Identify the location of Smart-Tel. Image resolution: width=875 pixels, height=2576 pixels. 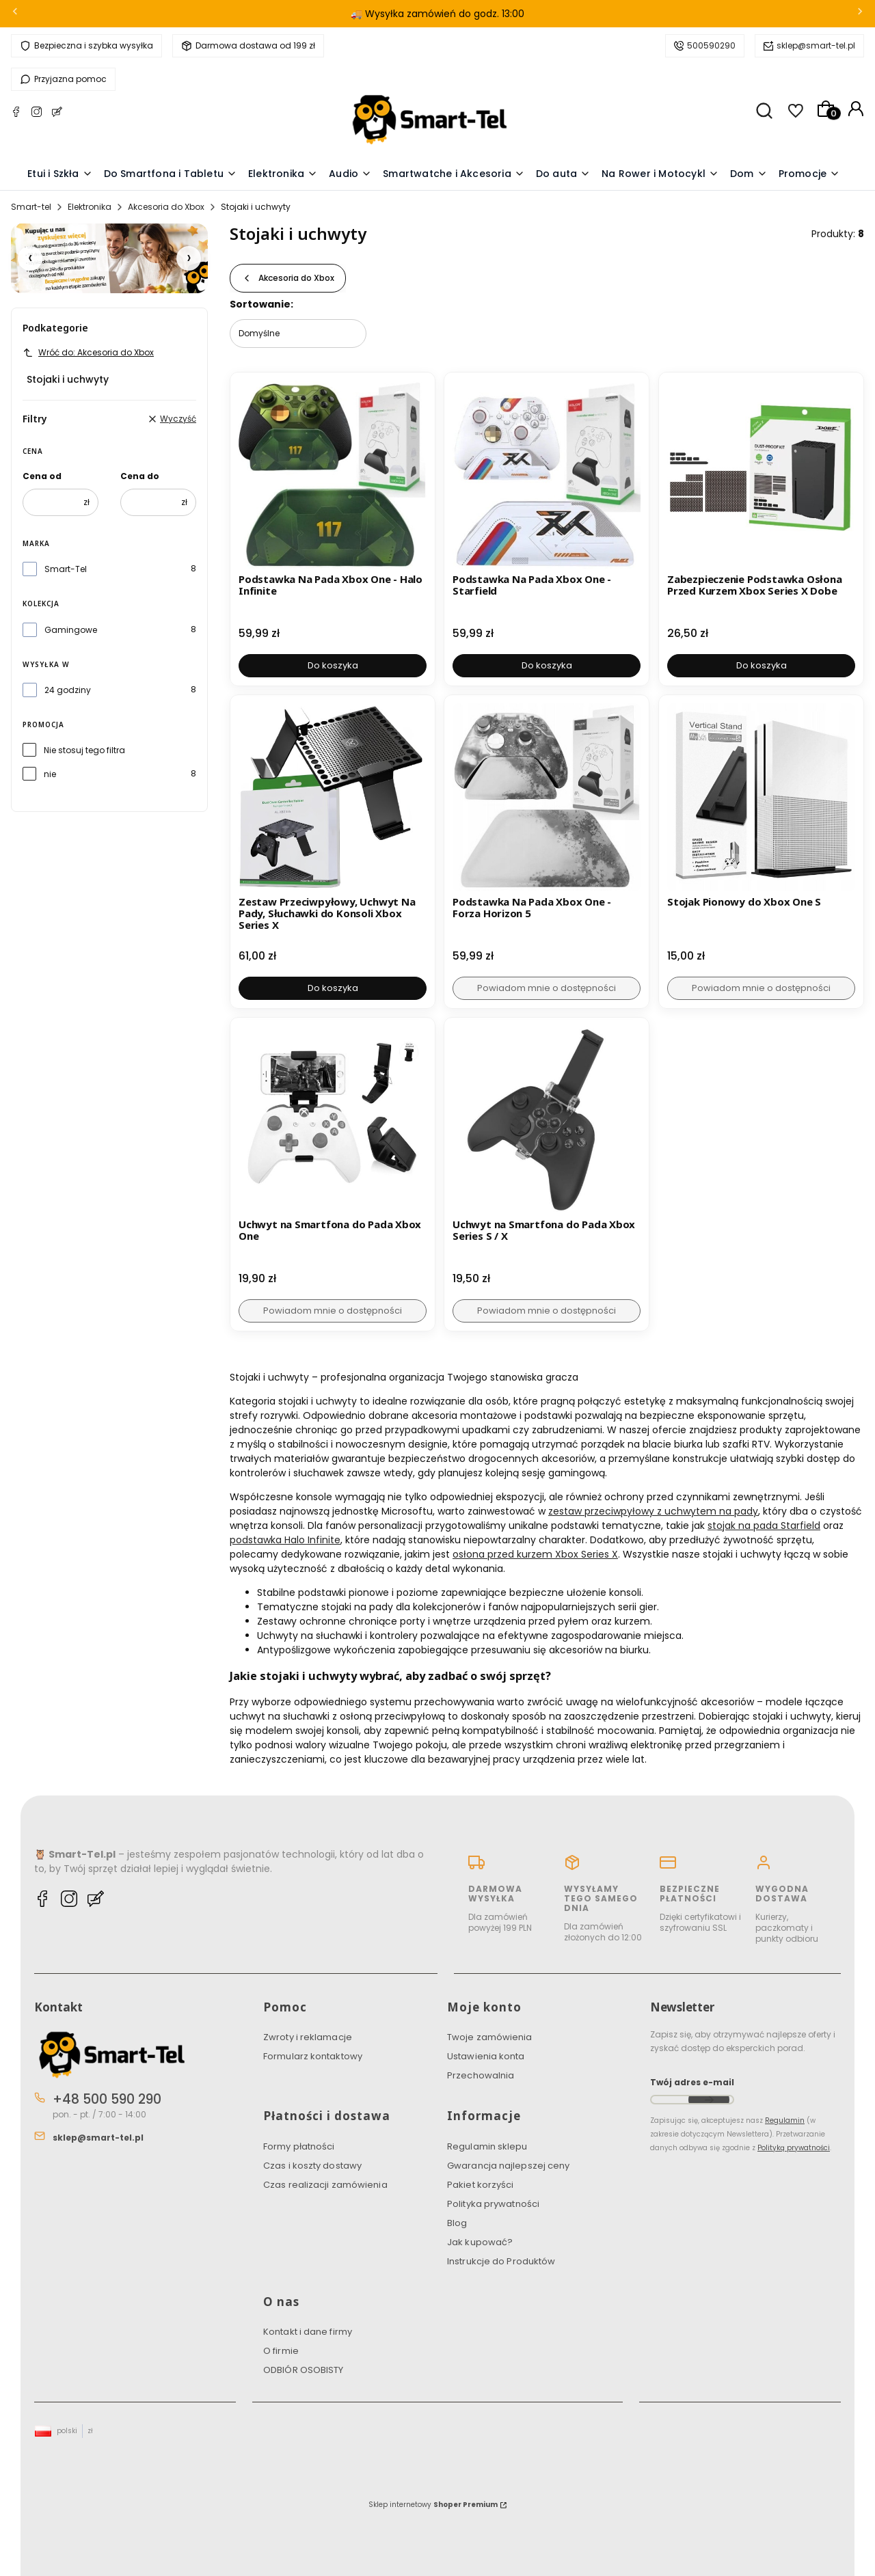
(65, 569).